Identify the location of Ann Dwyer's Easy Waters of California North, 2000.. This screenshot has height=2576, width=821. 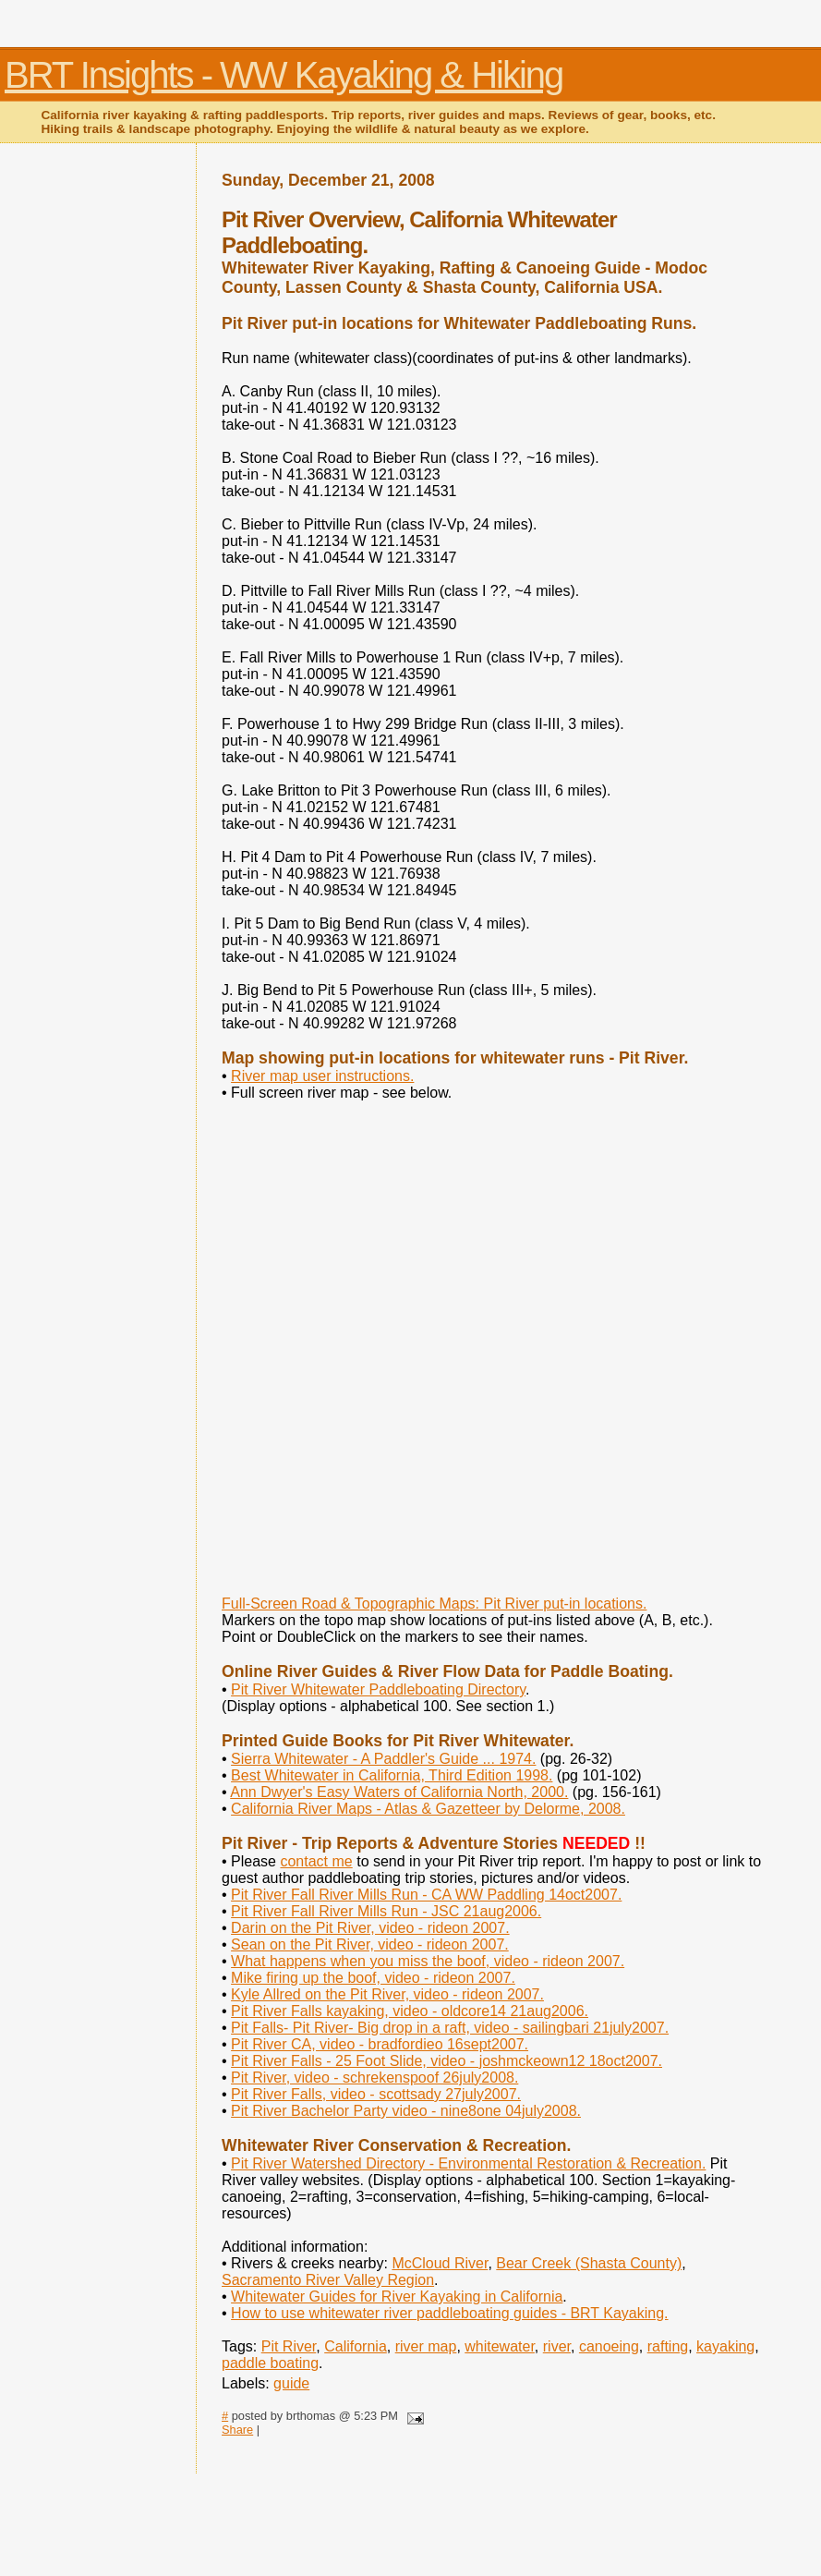
(399, 1792).